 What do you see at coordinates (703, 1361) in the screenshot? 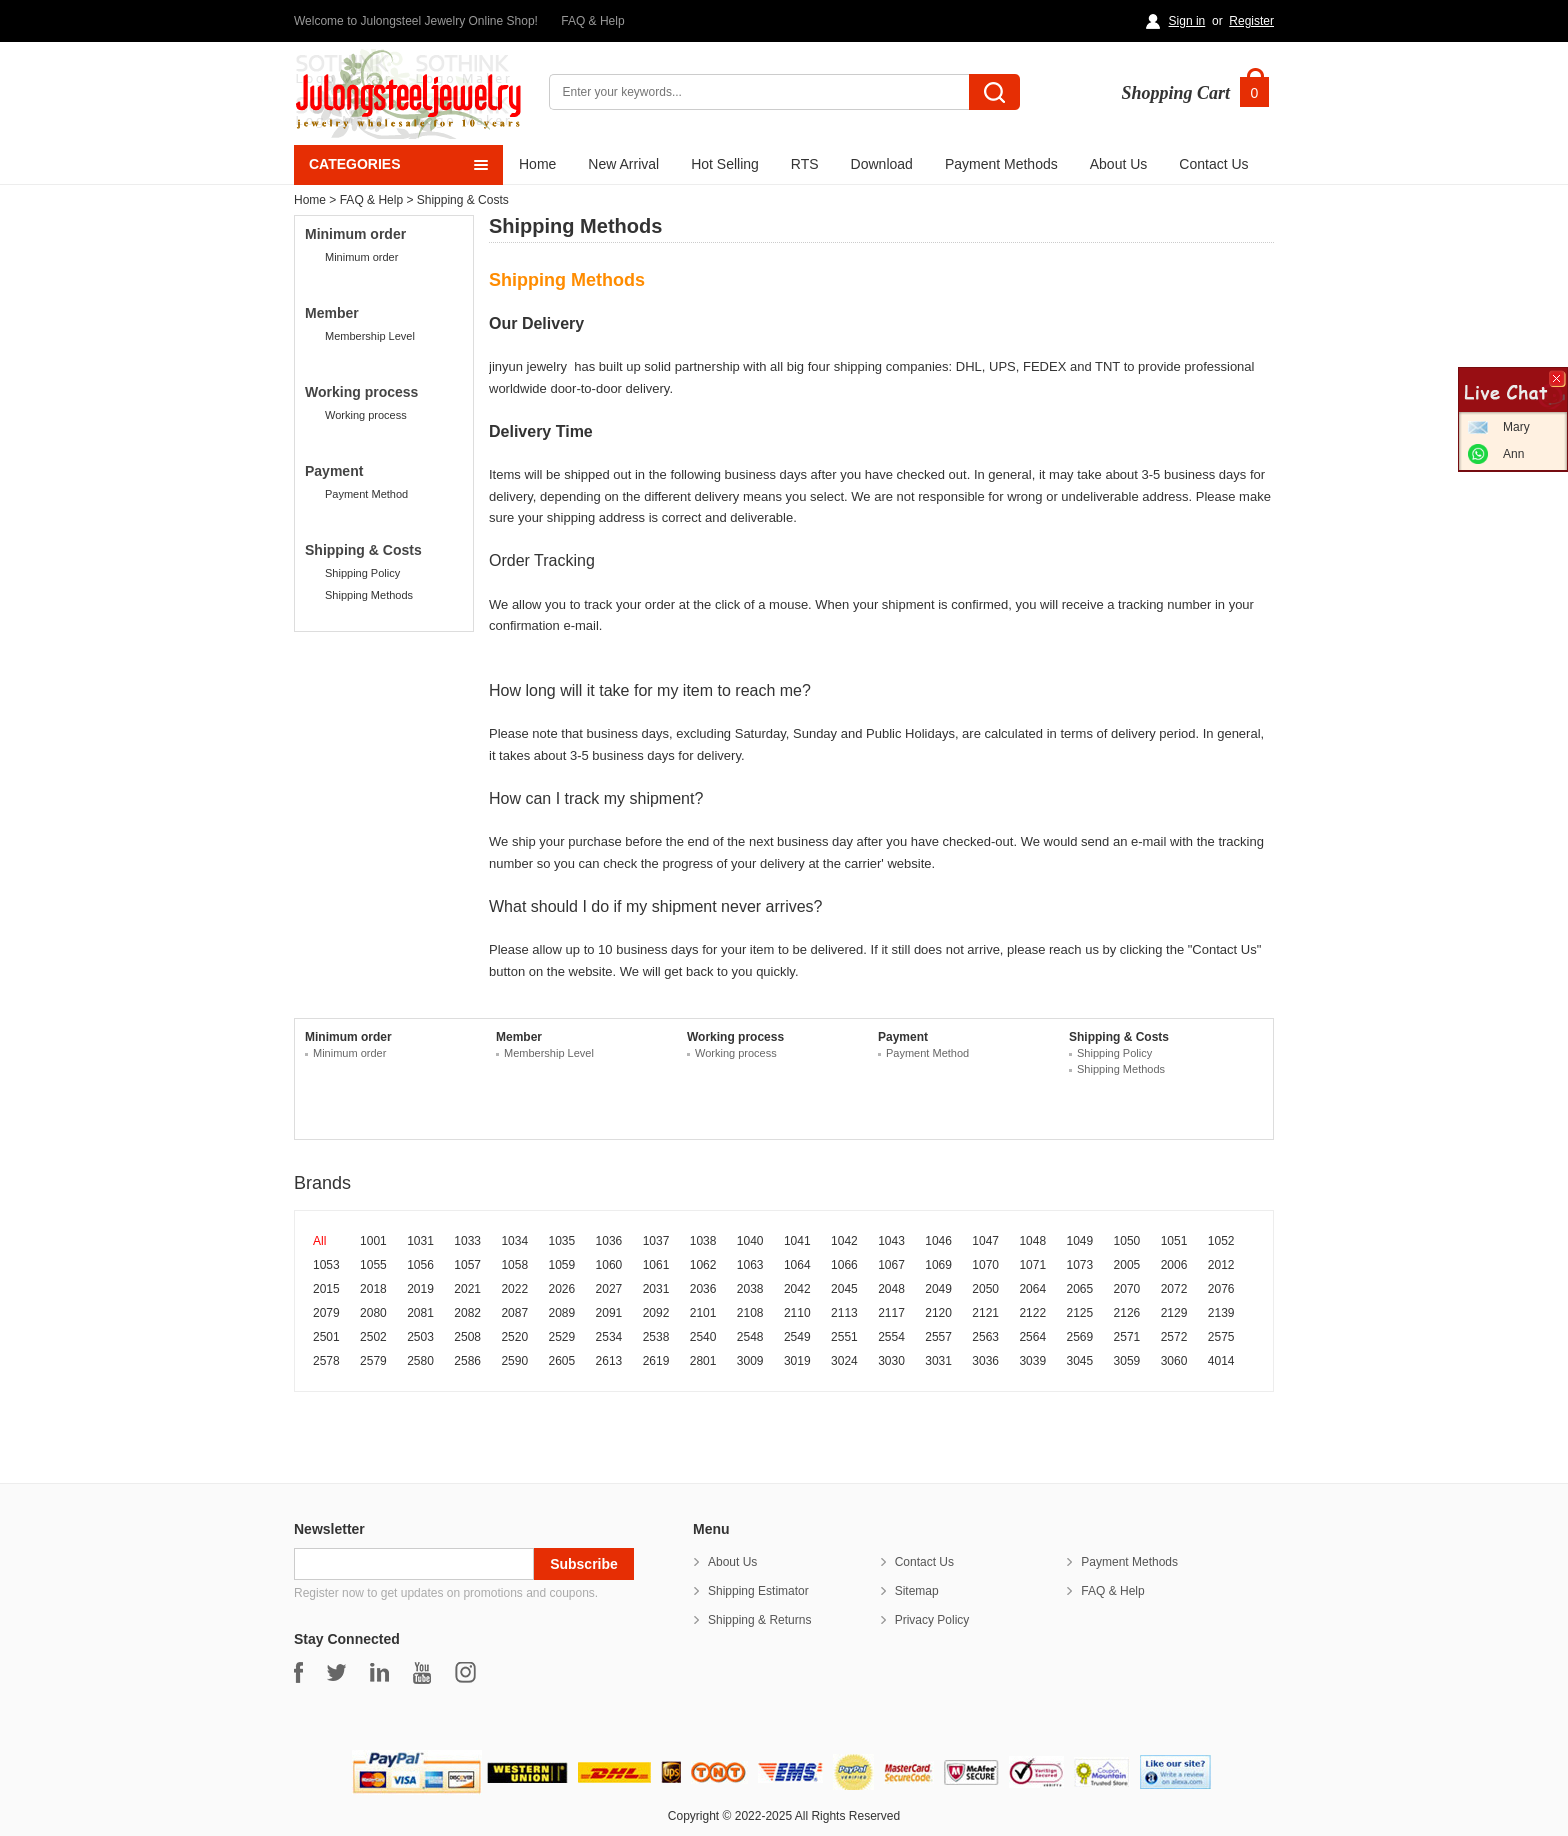
I see `2801` at bounding box center [703, 1361].